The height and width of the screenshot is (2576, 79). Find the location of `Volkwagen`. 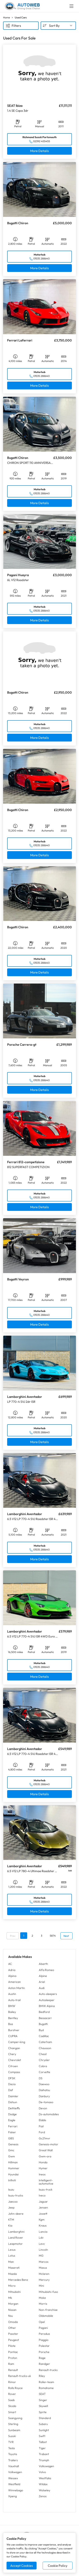

Volkwagen is located at coordinates (15, 2472).